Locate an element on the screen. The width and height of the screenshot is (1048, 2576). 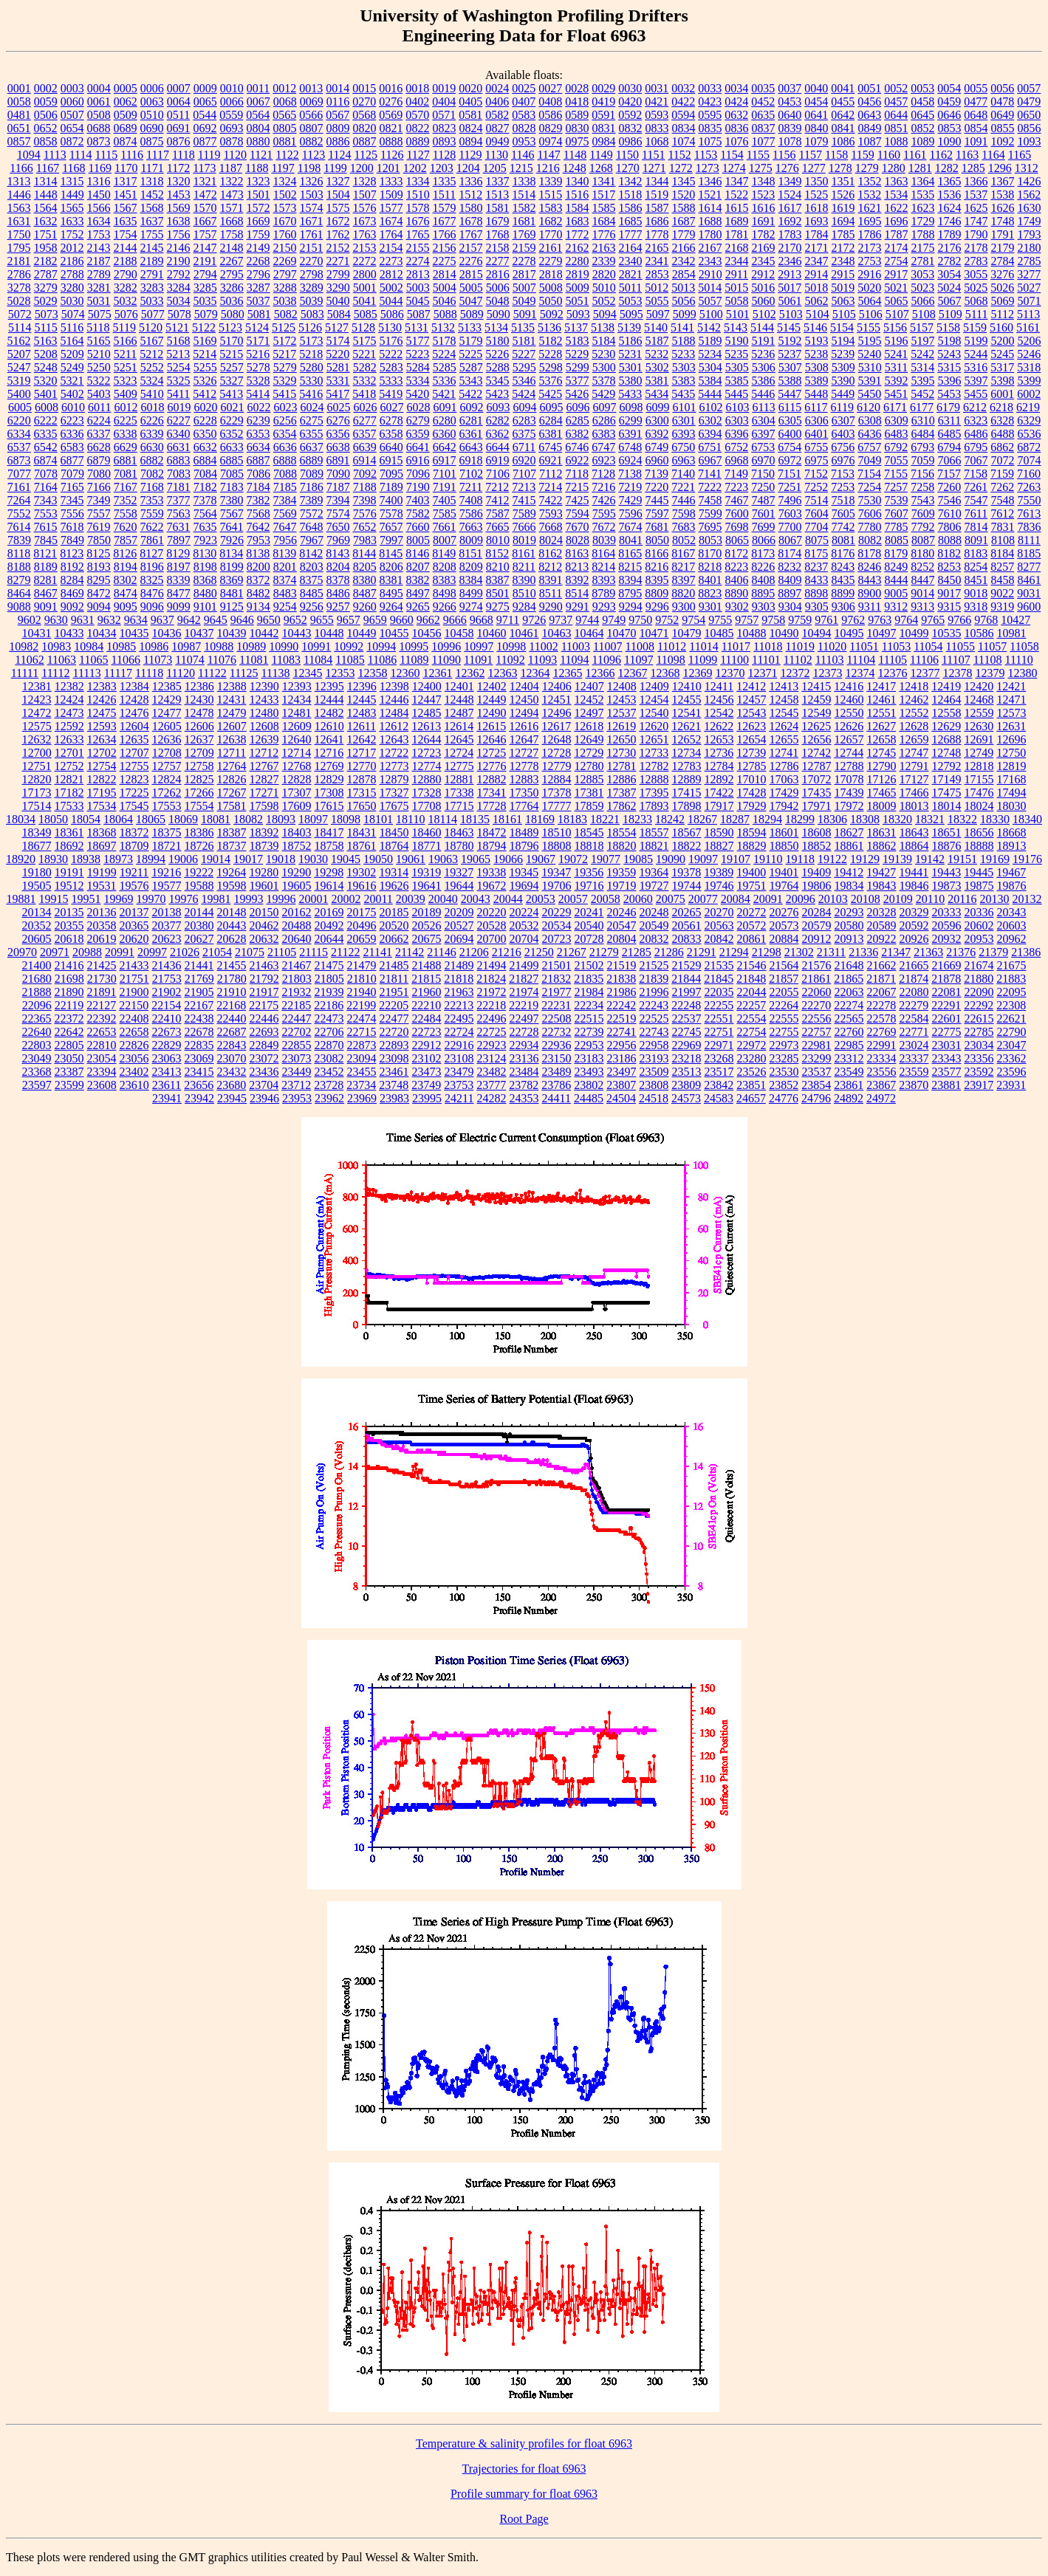
9257 is located at coordinates (338, 606).